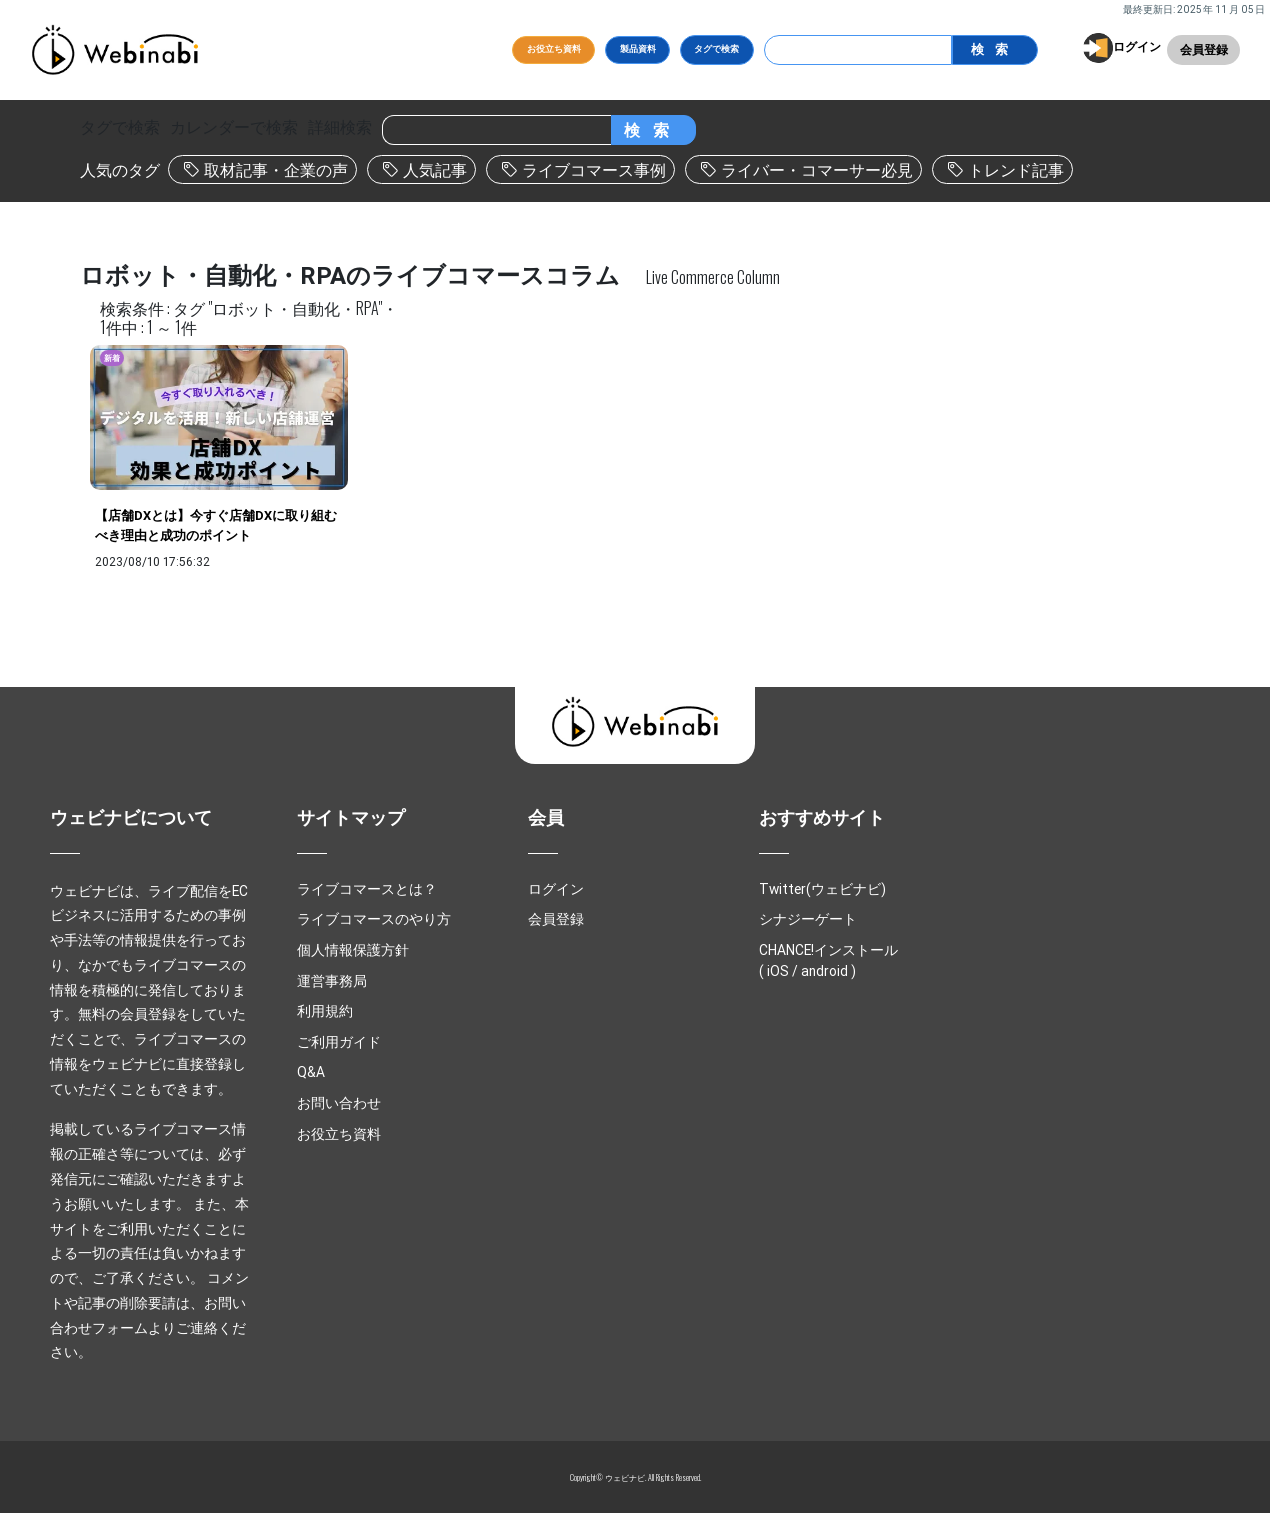 This screenshot has width=1270, height=1513. I want to click on 人気記事, so click(435, 170).